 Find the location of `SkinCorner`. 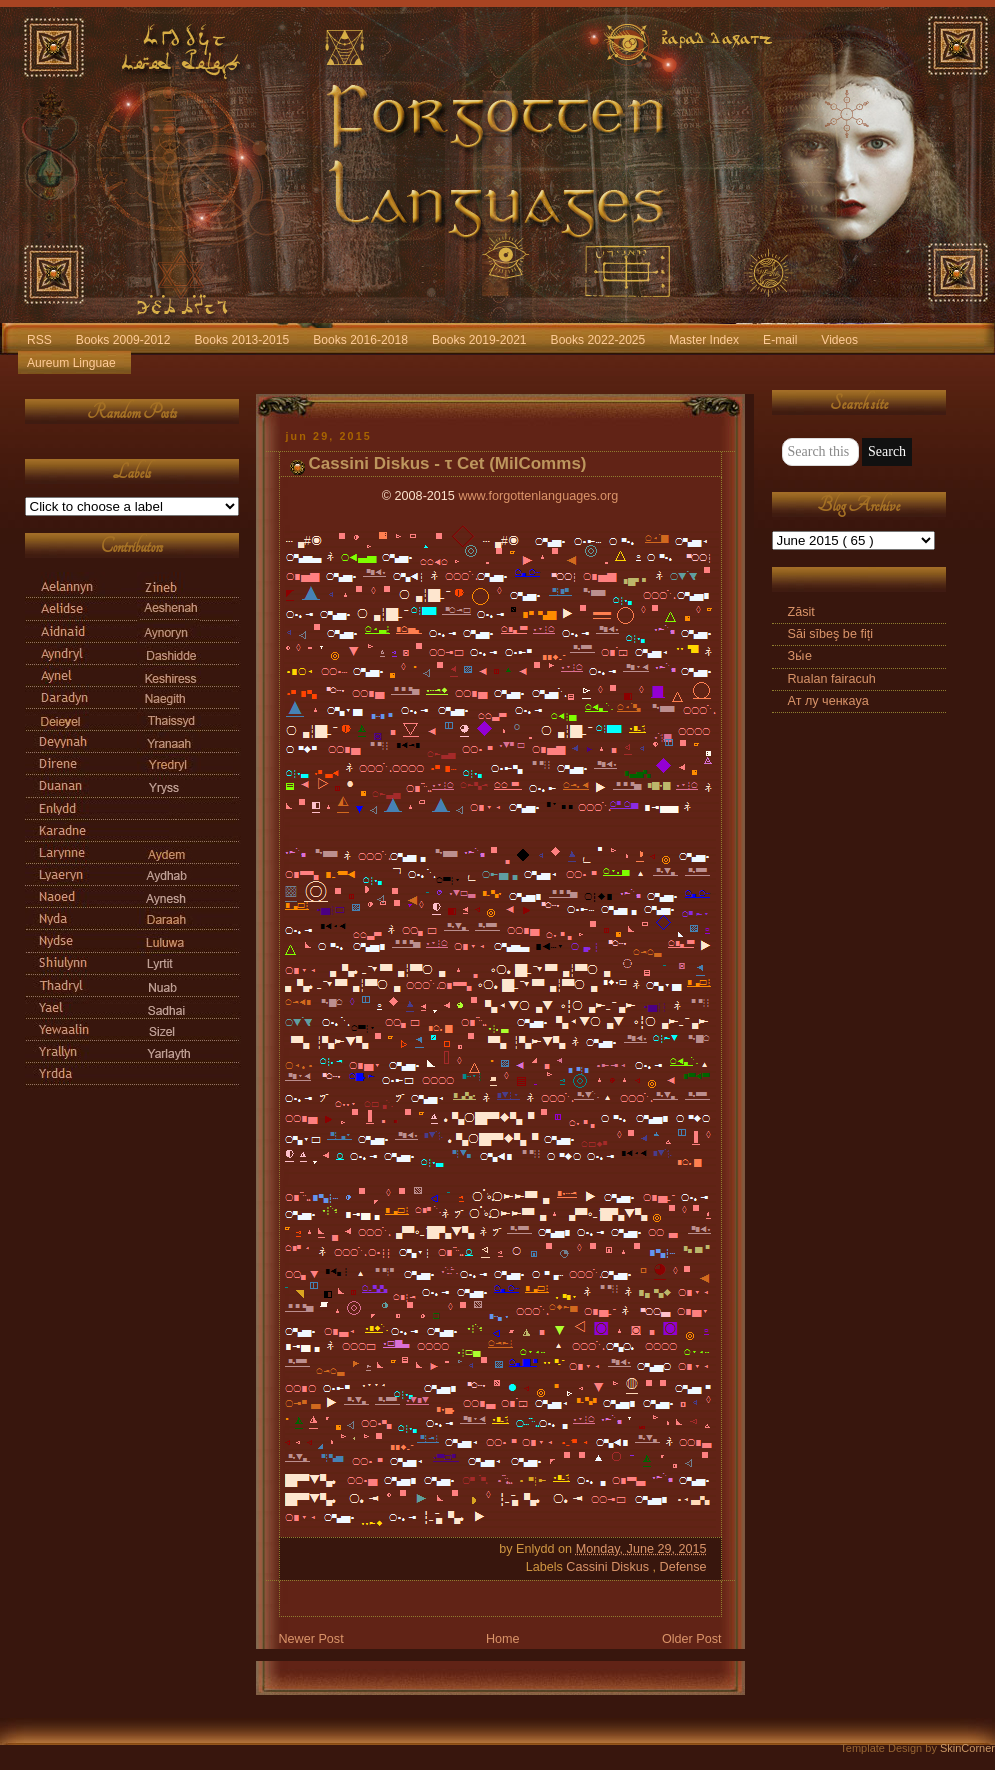

SkinCorner is located at coordinates (967, 1748).